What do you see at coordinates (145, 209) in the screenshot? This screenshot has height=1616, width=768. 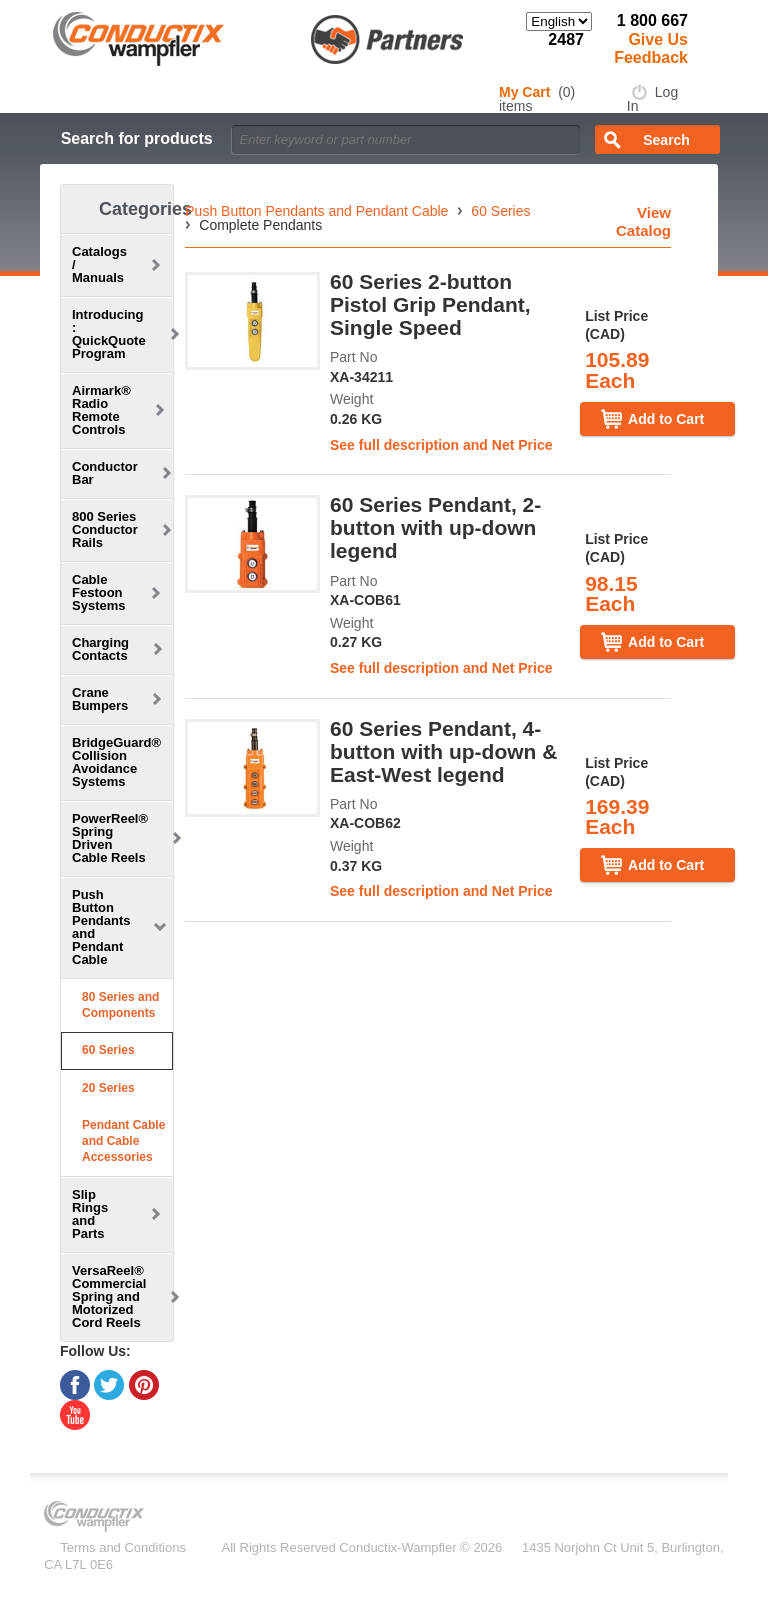 I see `Categories` at bounding box center [145, 209].